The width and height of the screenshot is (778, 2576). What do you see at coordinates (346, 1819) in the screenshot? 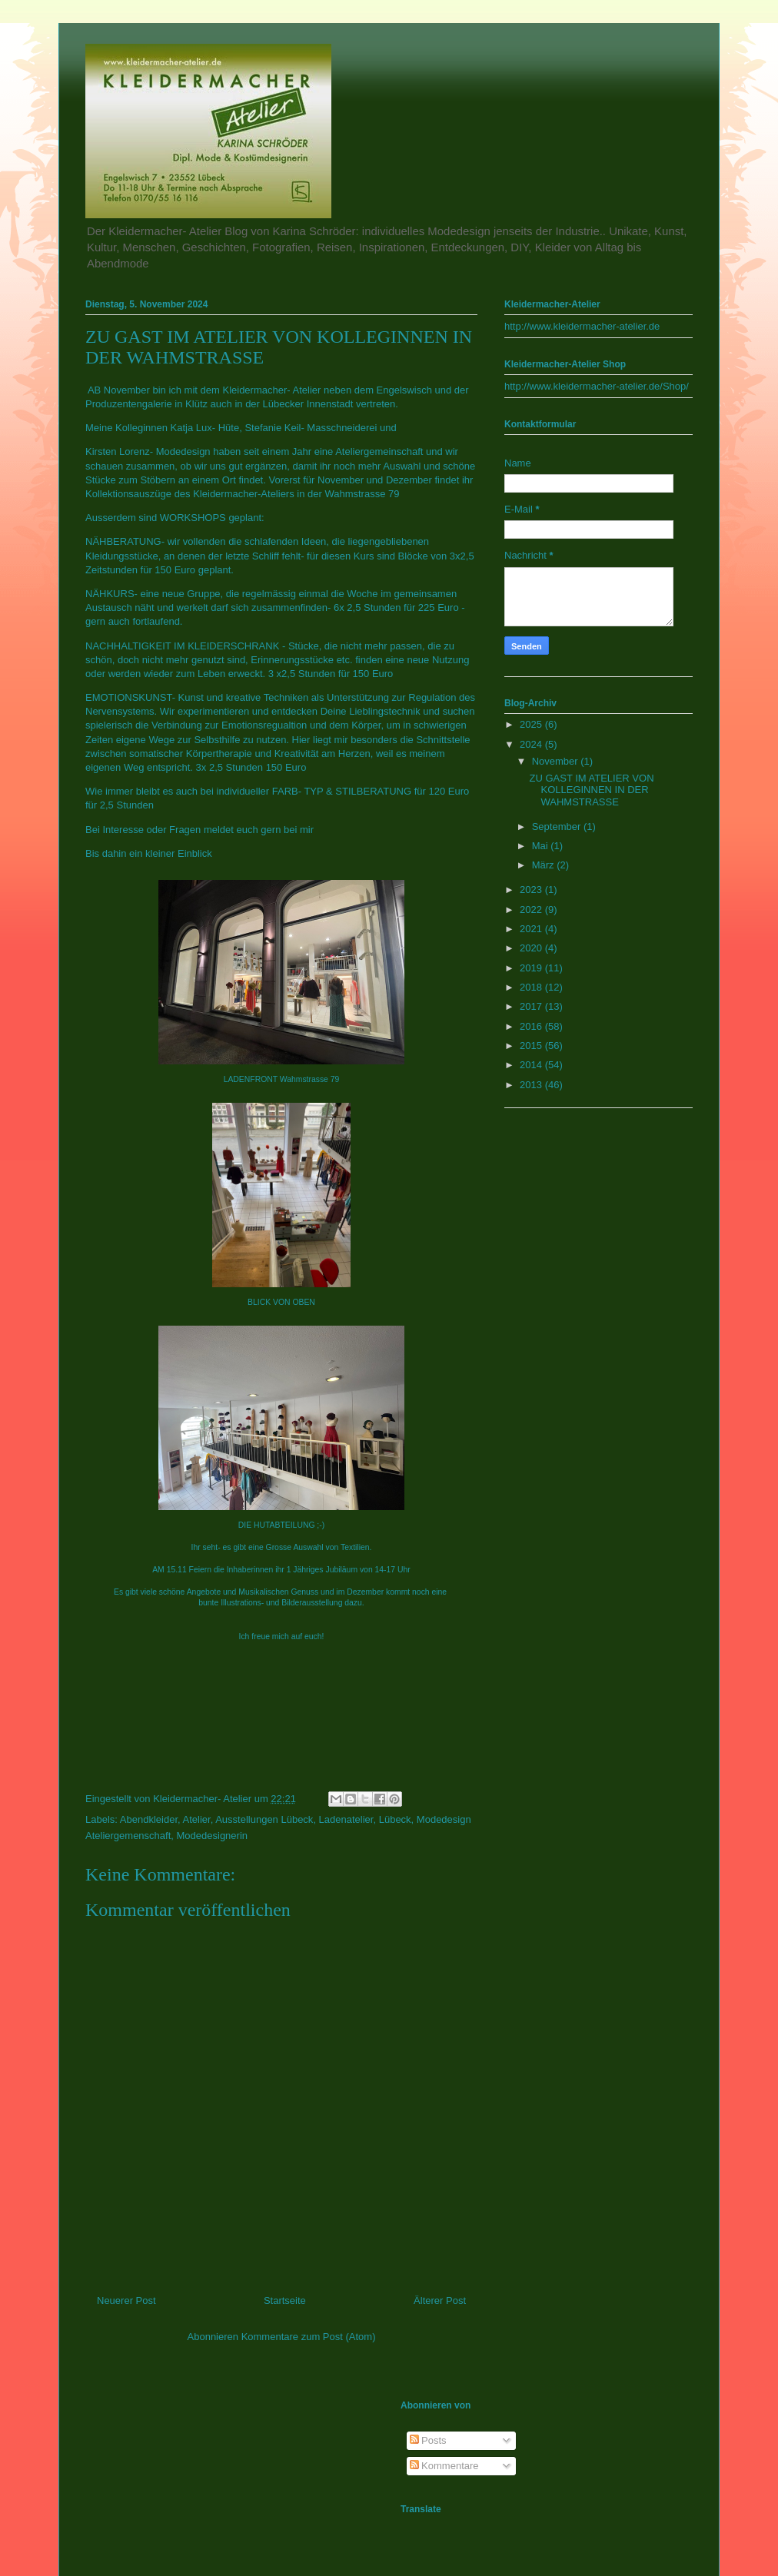
I see `Ladenatelier` at bounding box center [346, 1819].